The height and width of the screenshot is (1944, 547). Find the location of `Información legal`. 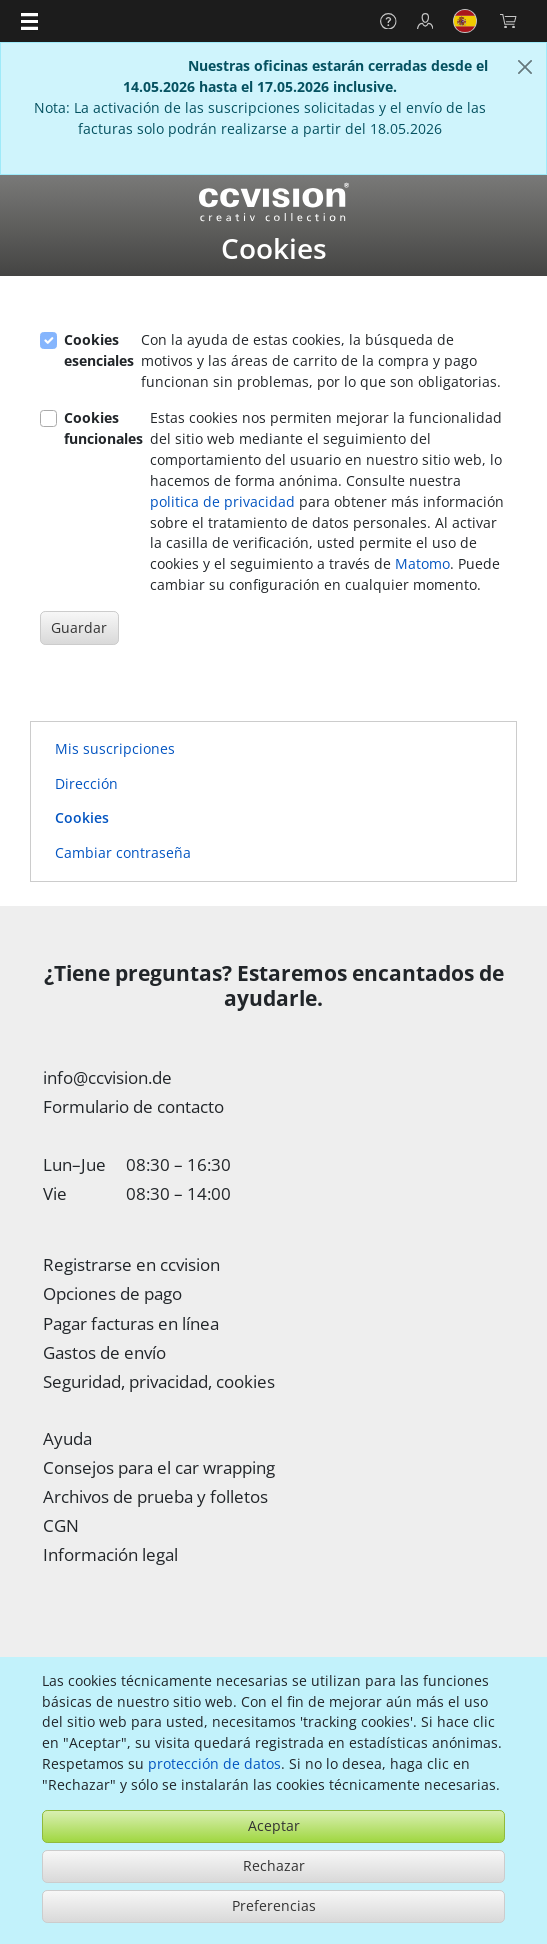

Información legal is located at coordinates (110, 1554).